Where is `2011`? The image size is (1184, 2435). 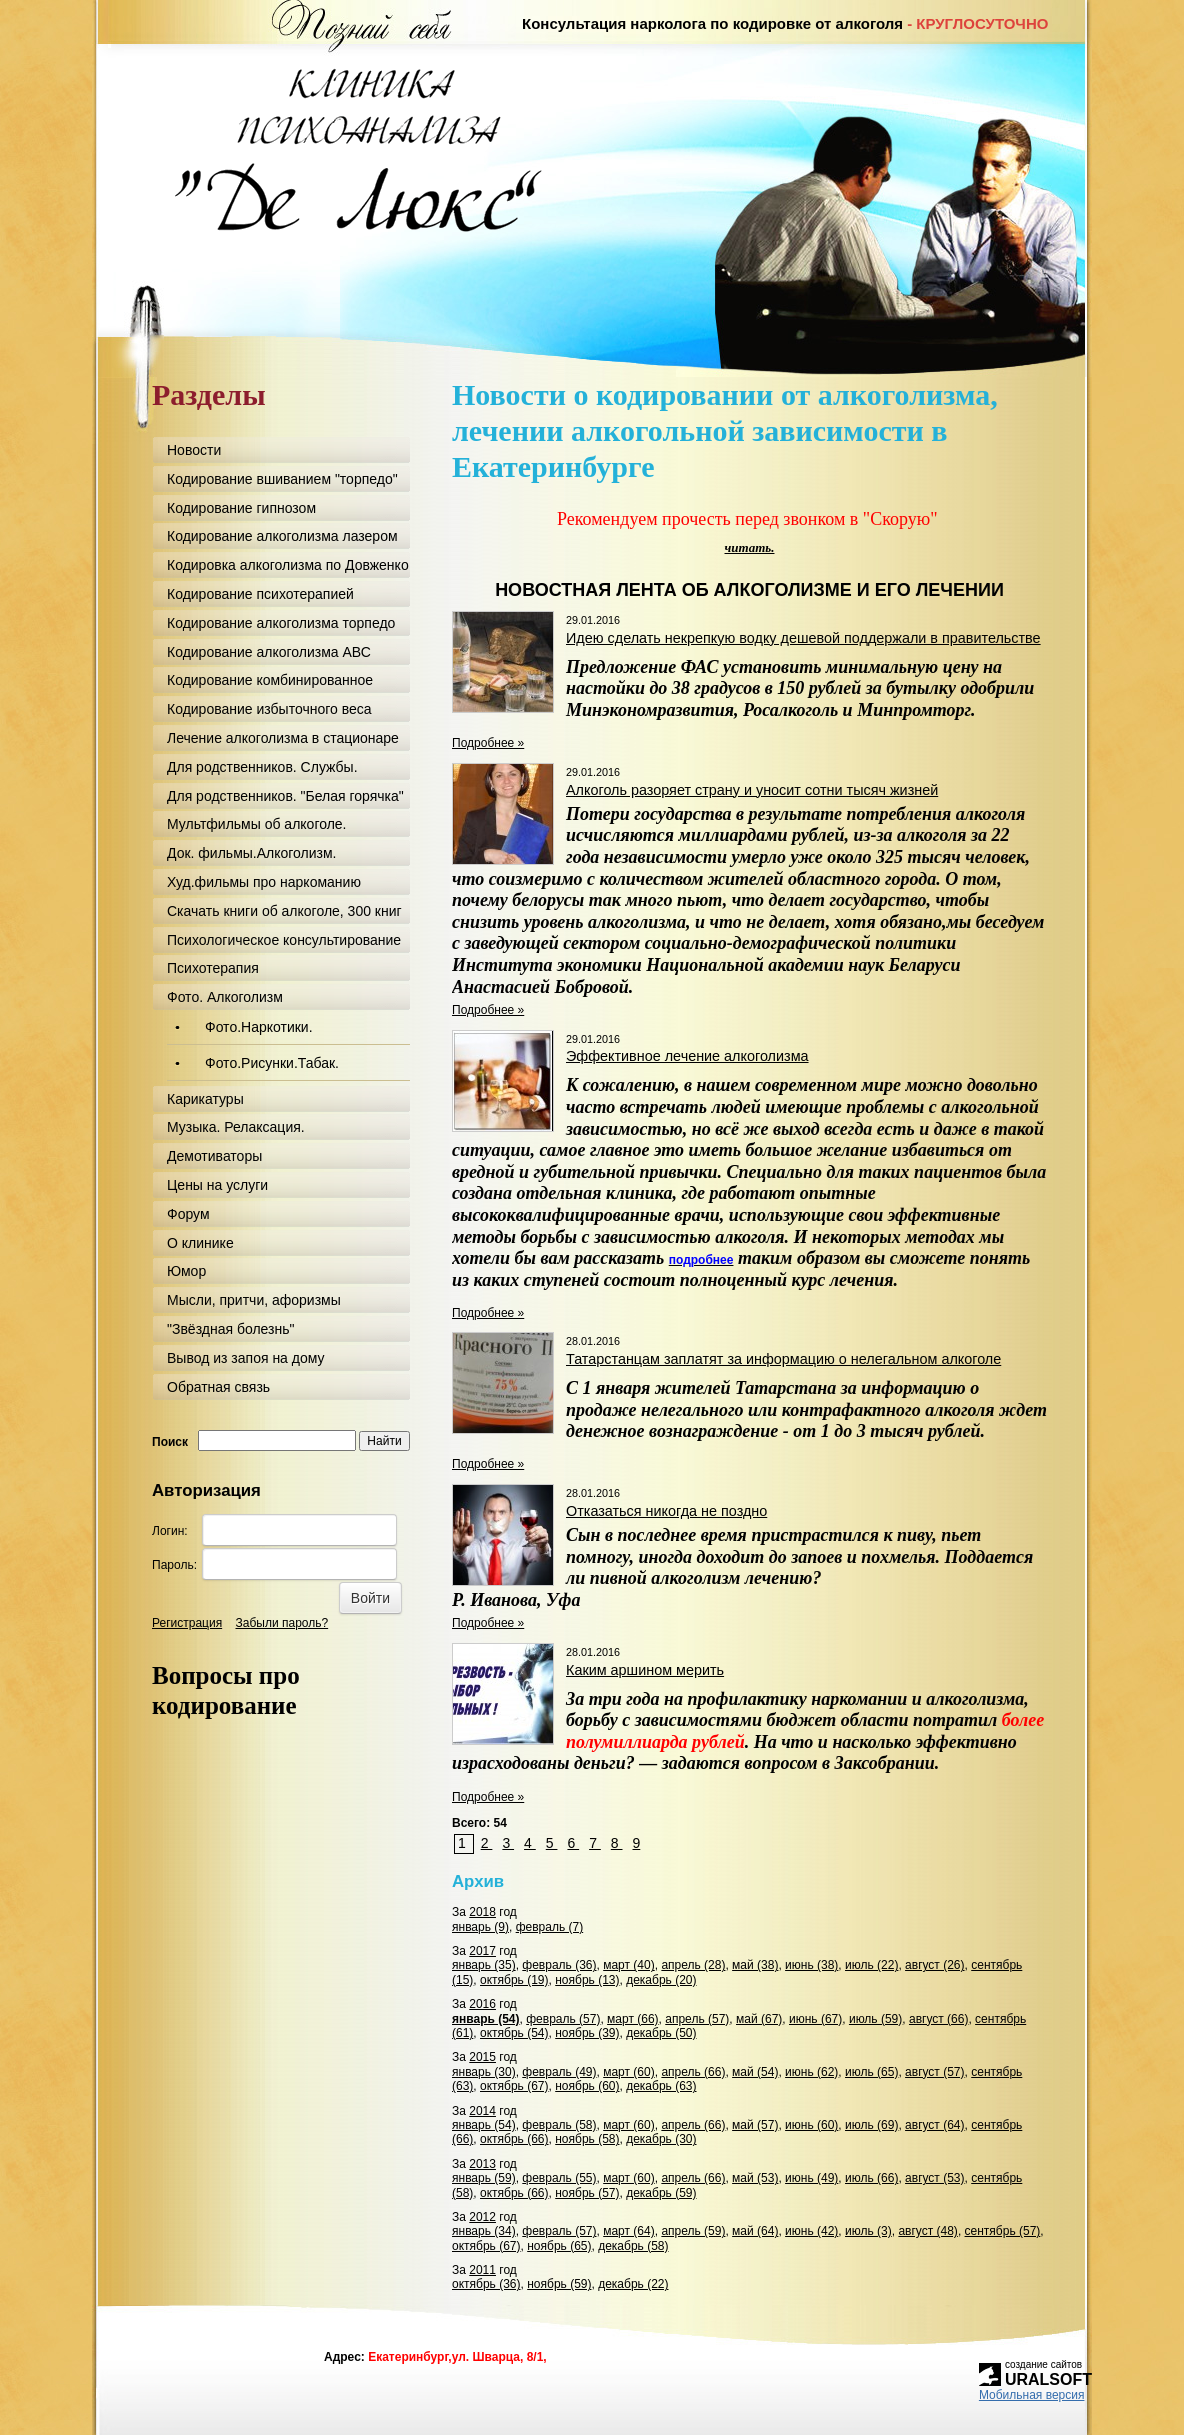 2011 is located at coordinates (482, 2270).